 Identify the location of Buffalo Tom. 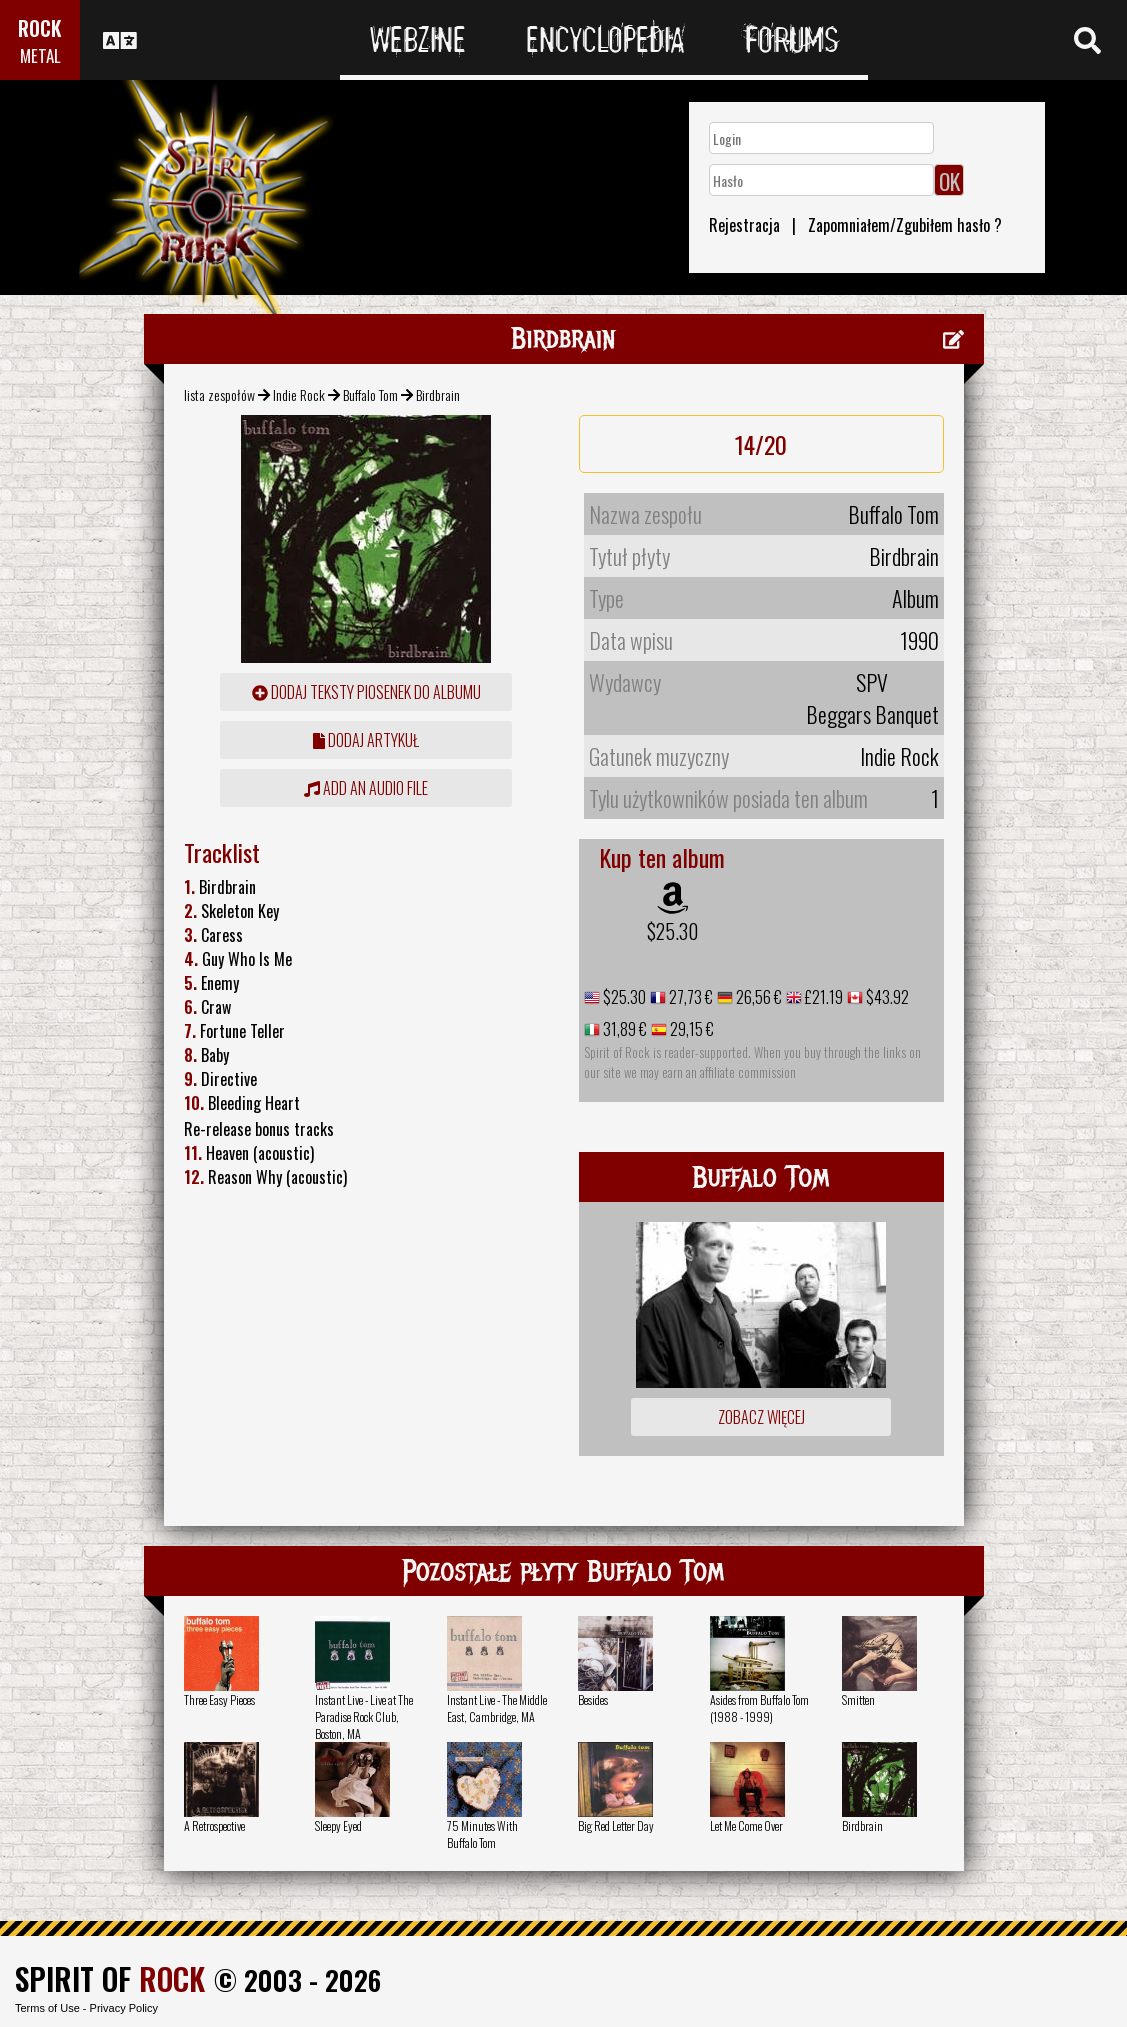
(370, 394).